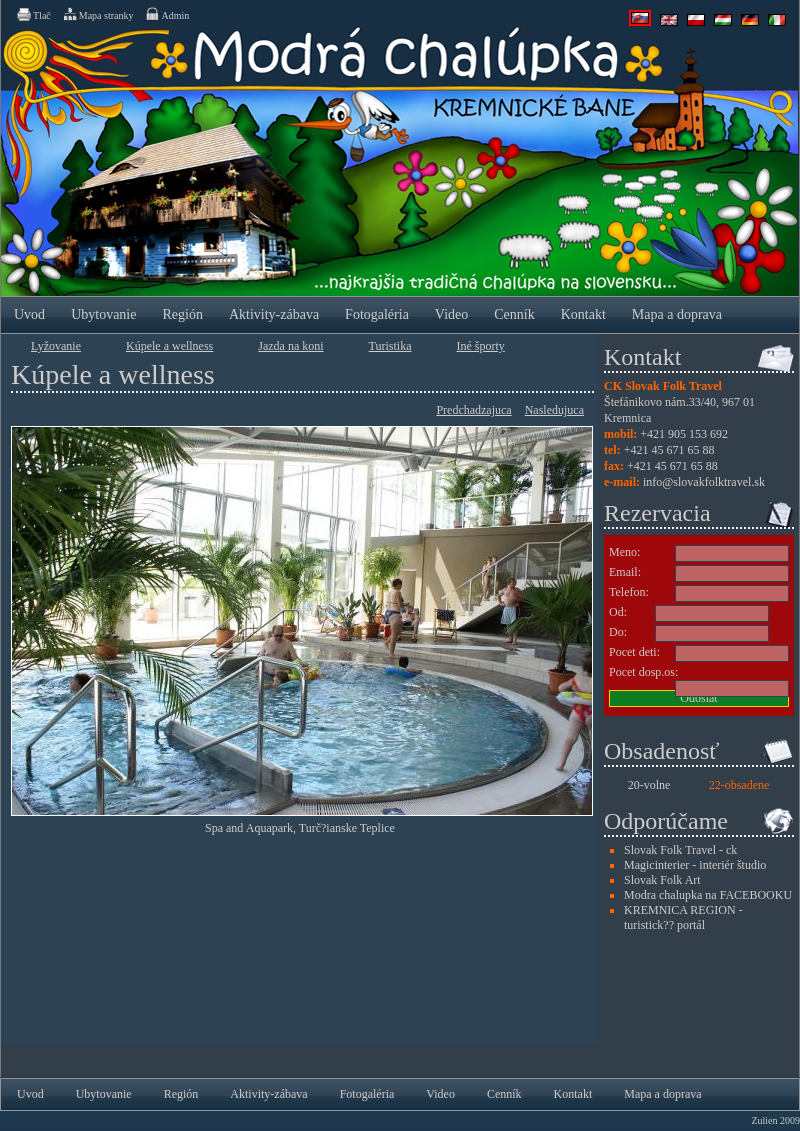  Describe the element at coordinates (166, 14) in the screenshot. I see `Admin` at that location.